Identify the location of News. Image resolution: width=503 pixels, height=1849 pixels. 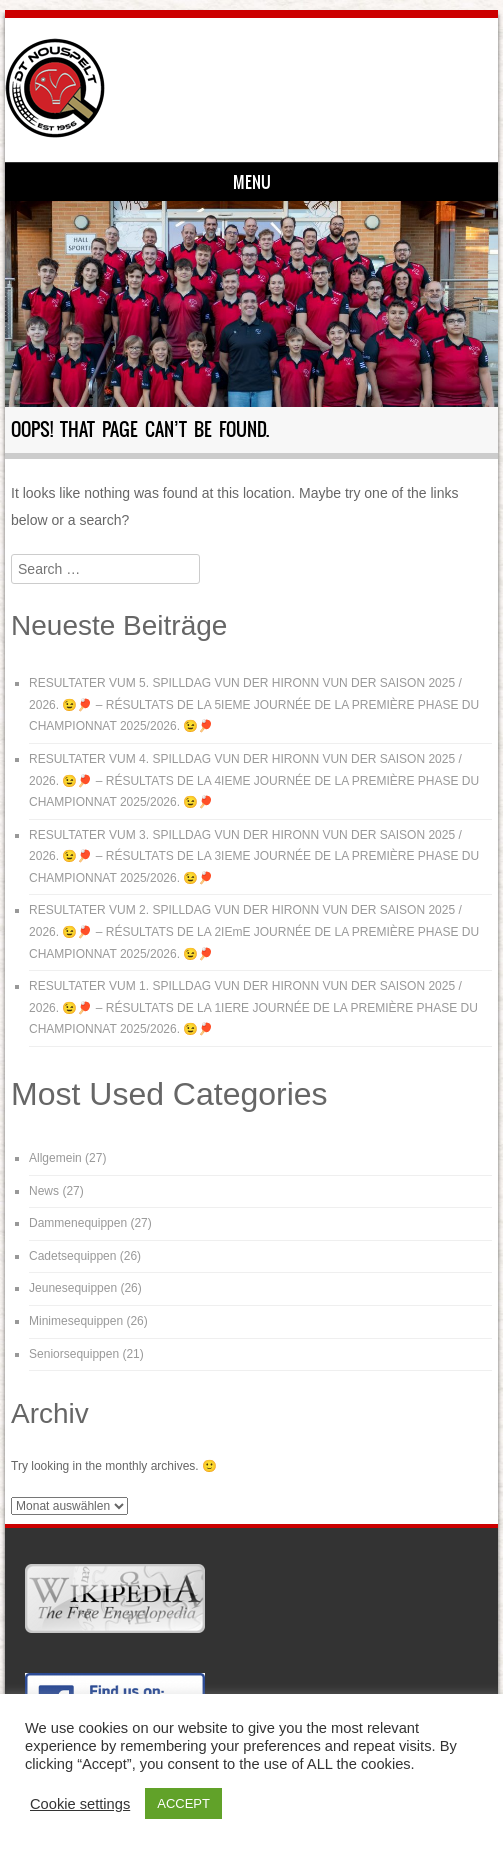
(44, 1191).